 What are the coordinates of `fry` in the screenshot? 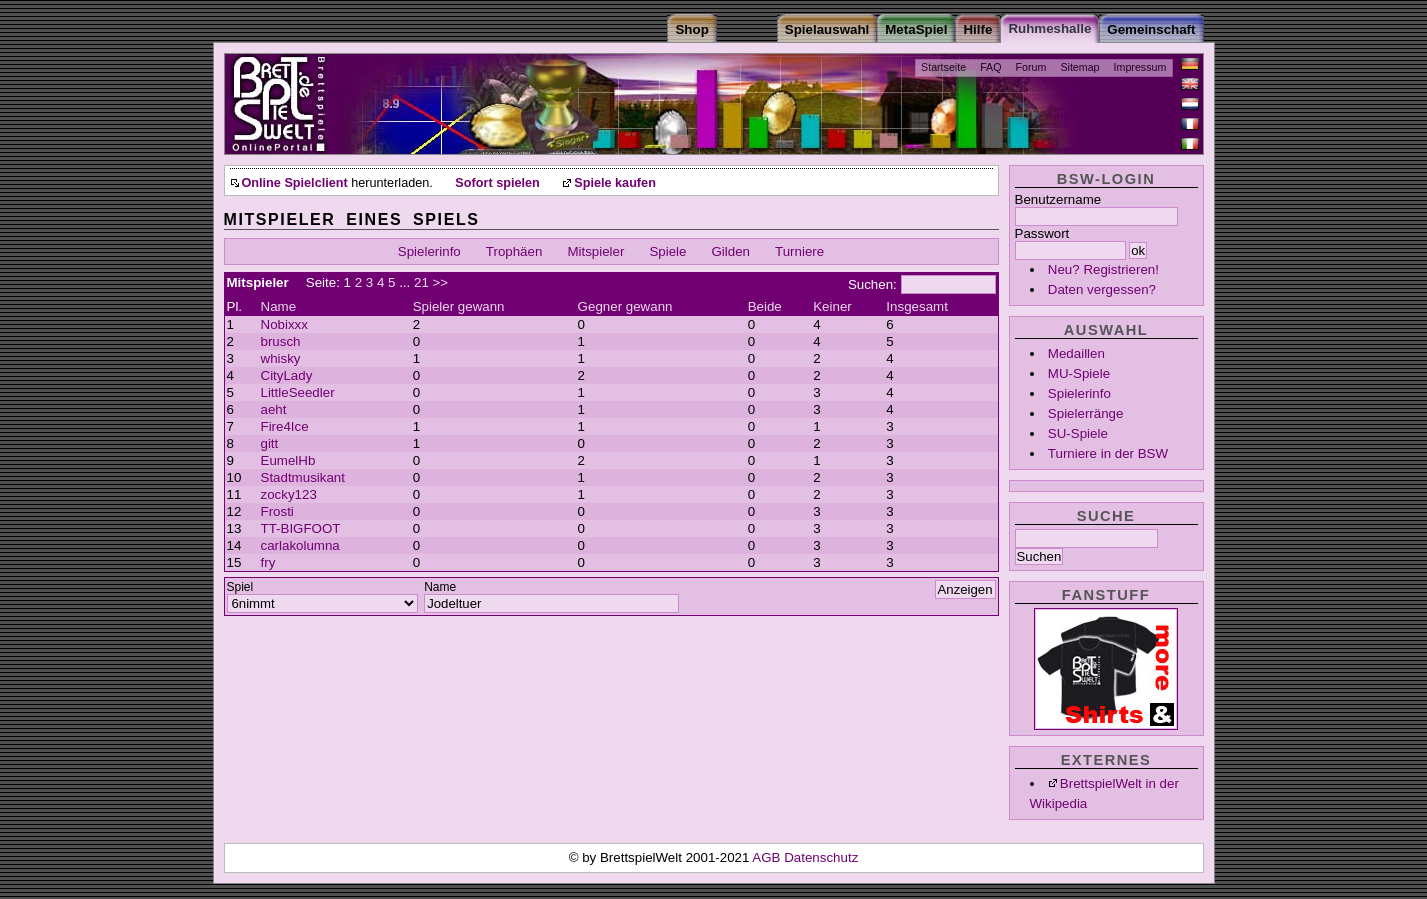 It's located at (268, 562).